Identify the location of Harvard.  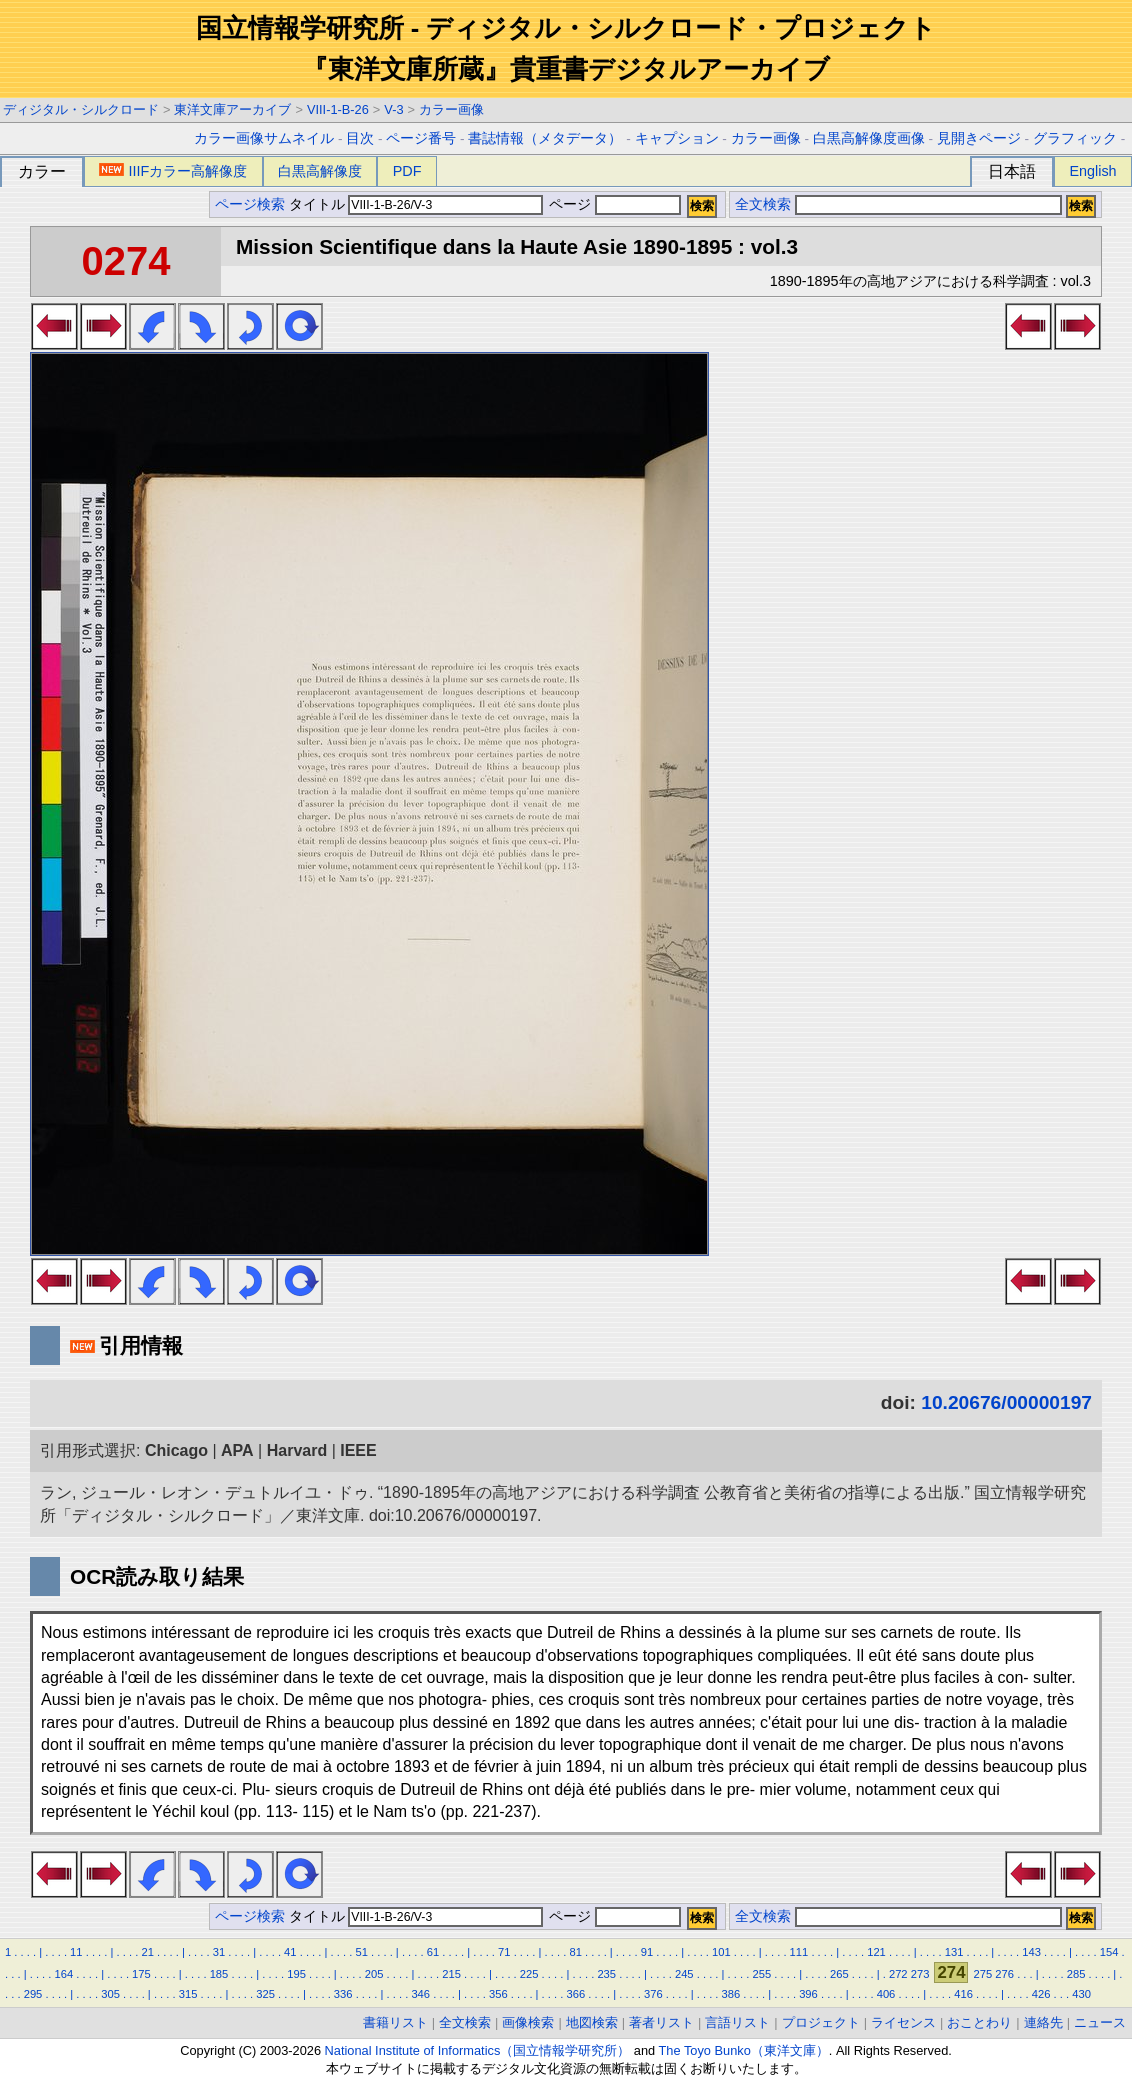
(297, 1450).